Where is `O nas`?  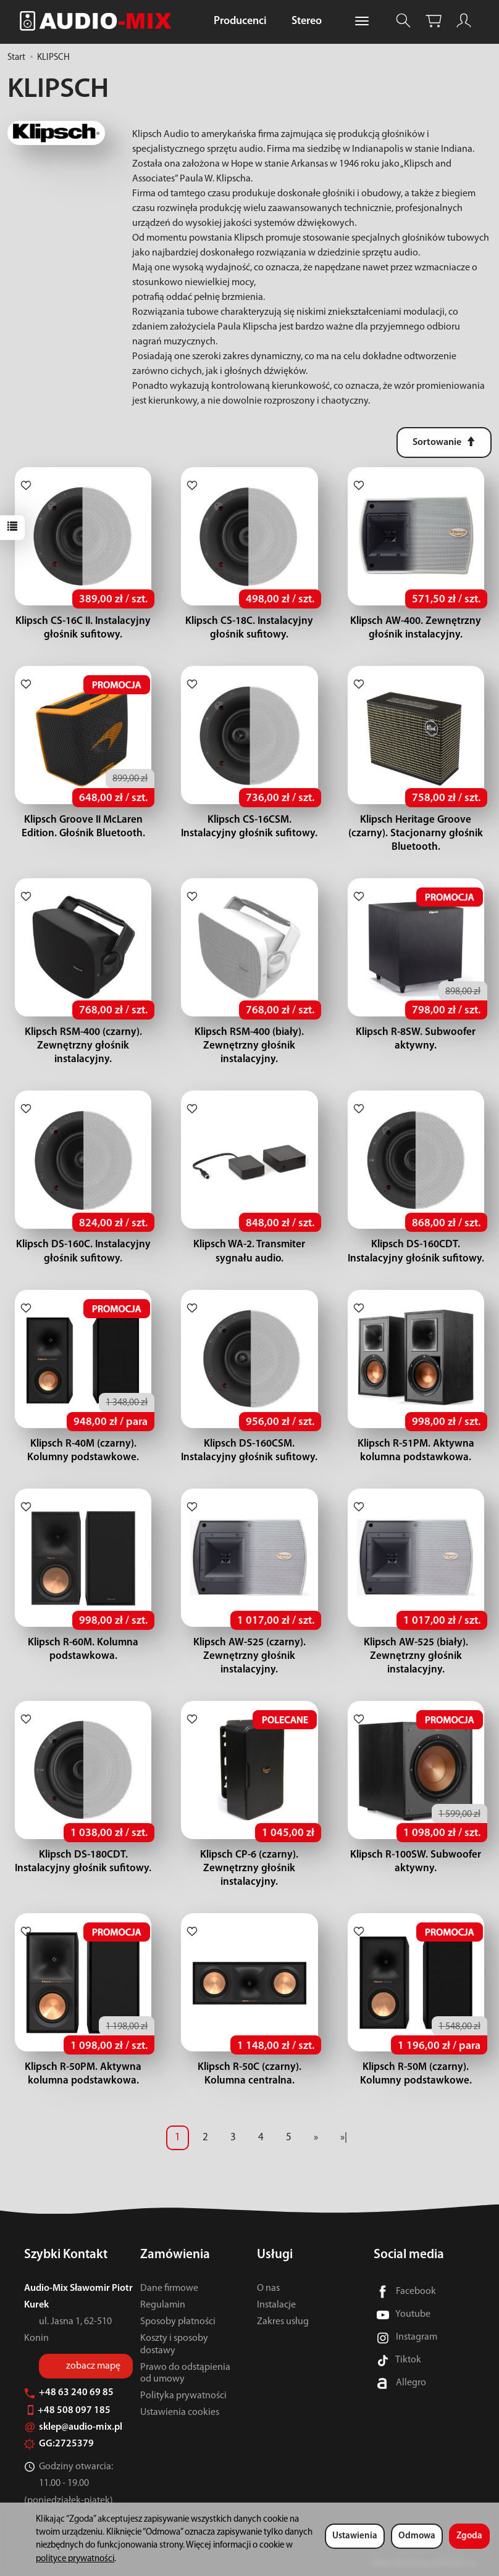 O nas is located at coordinates (268, 2288).